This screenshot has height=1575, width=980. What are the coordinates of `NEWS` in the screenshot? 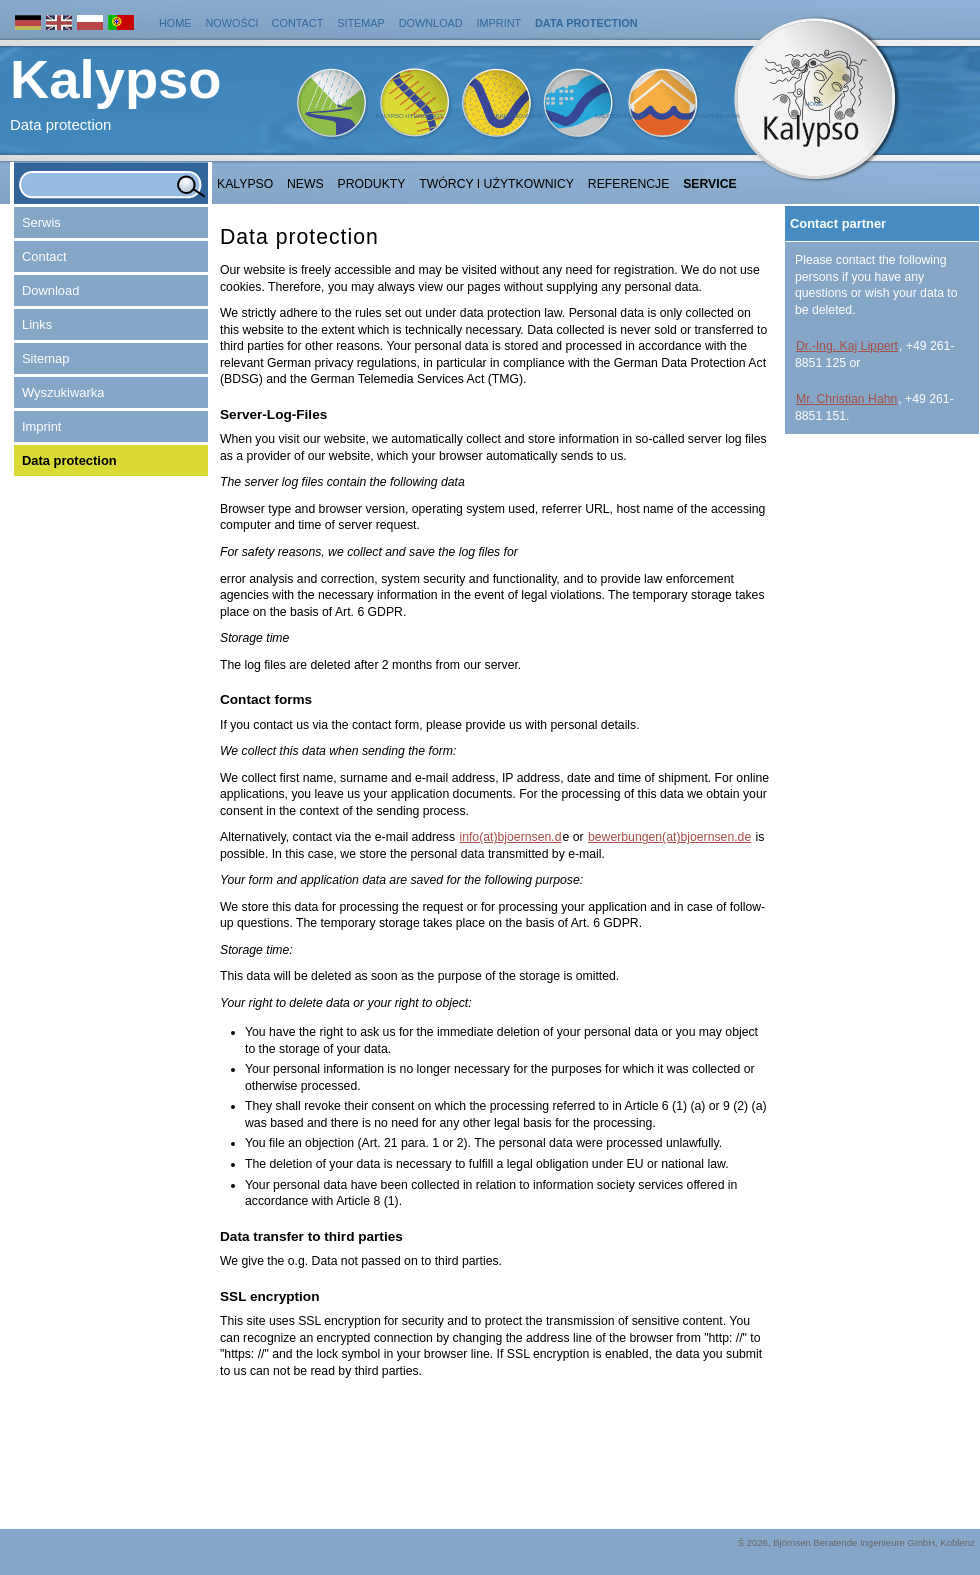 It's located at (305, 184).